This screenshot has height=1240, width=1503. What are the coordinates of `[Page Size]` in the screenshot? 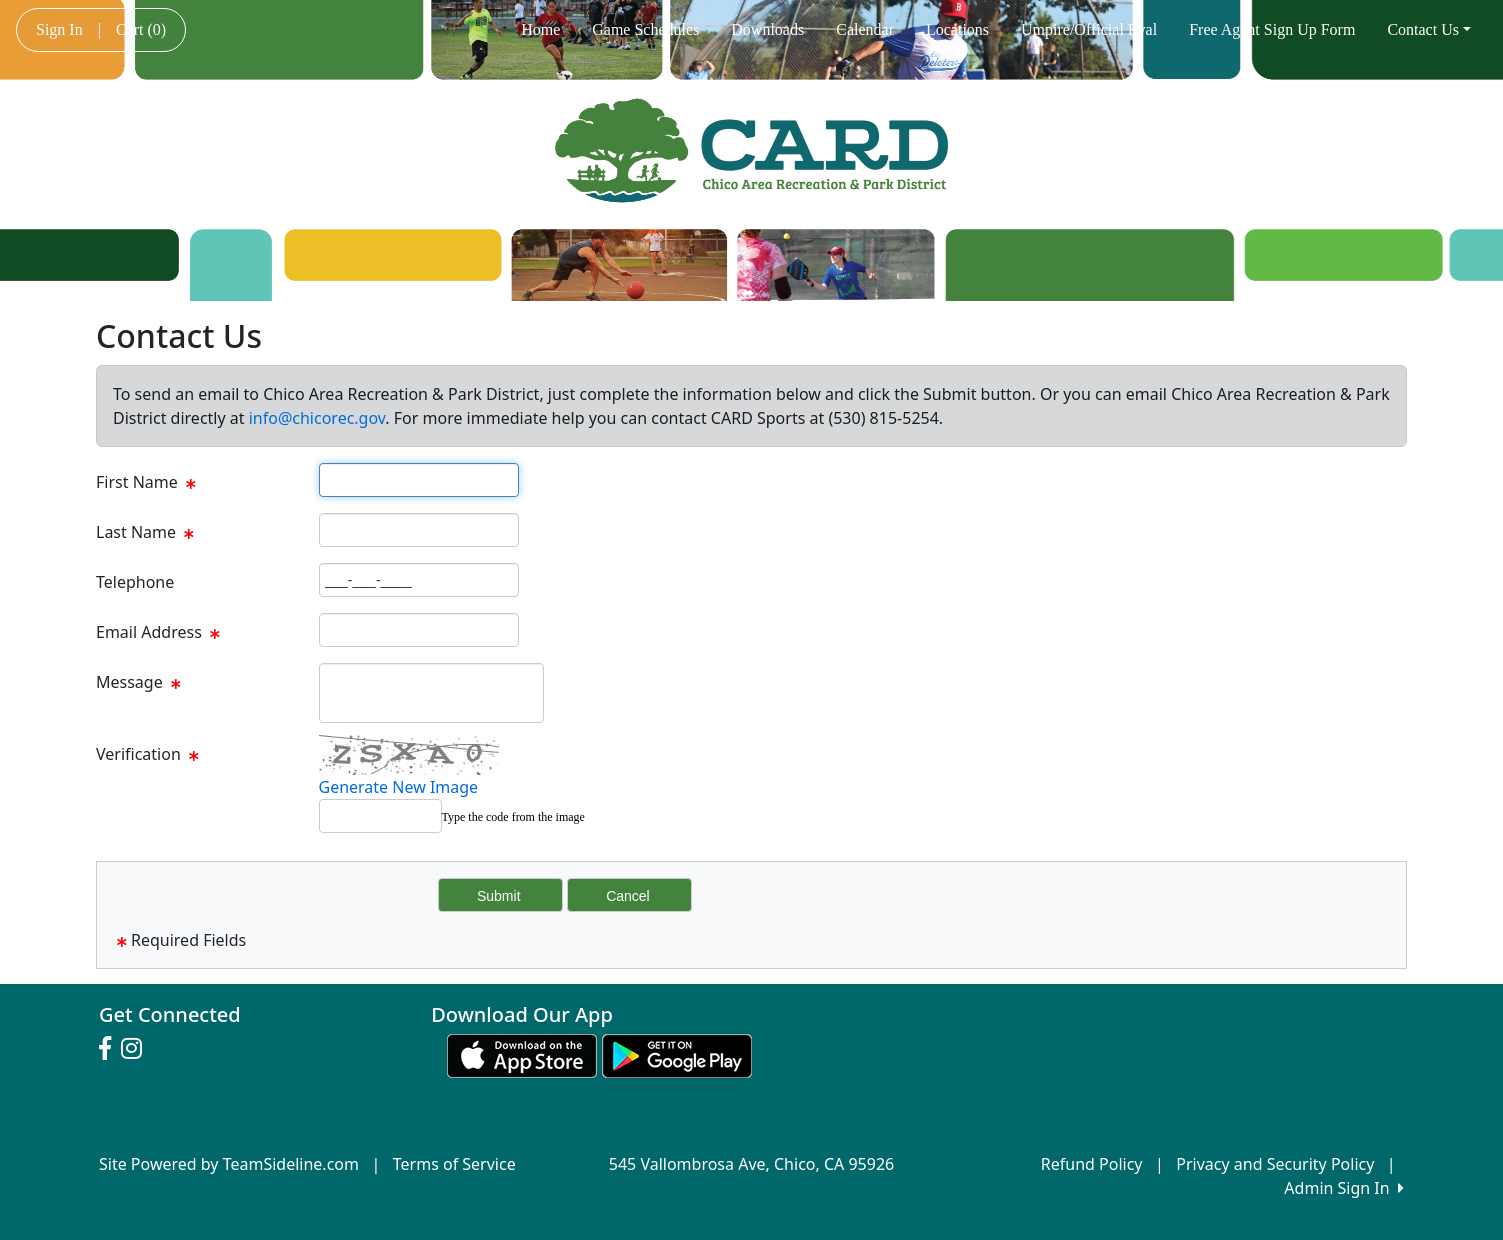 It's located at (419, 480).